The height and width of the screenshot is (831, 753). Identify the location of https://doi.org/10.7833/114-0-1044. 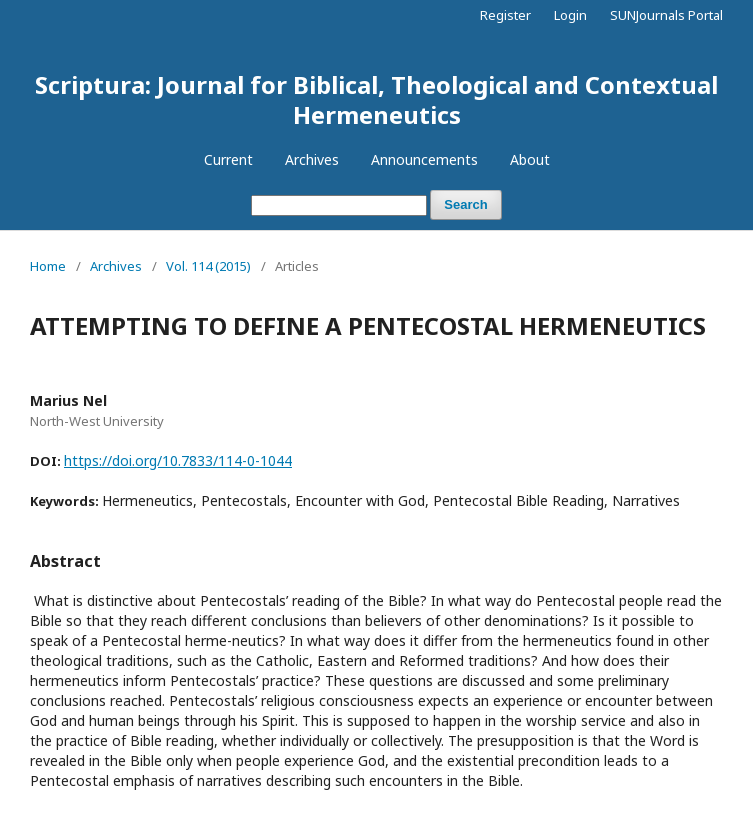
(178, 460).